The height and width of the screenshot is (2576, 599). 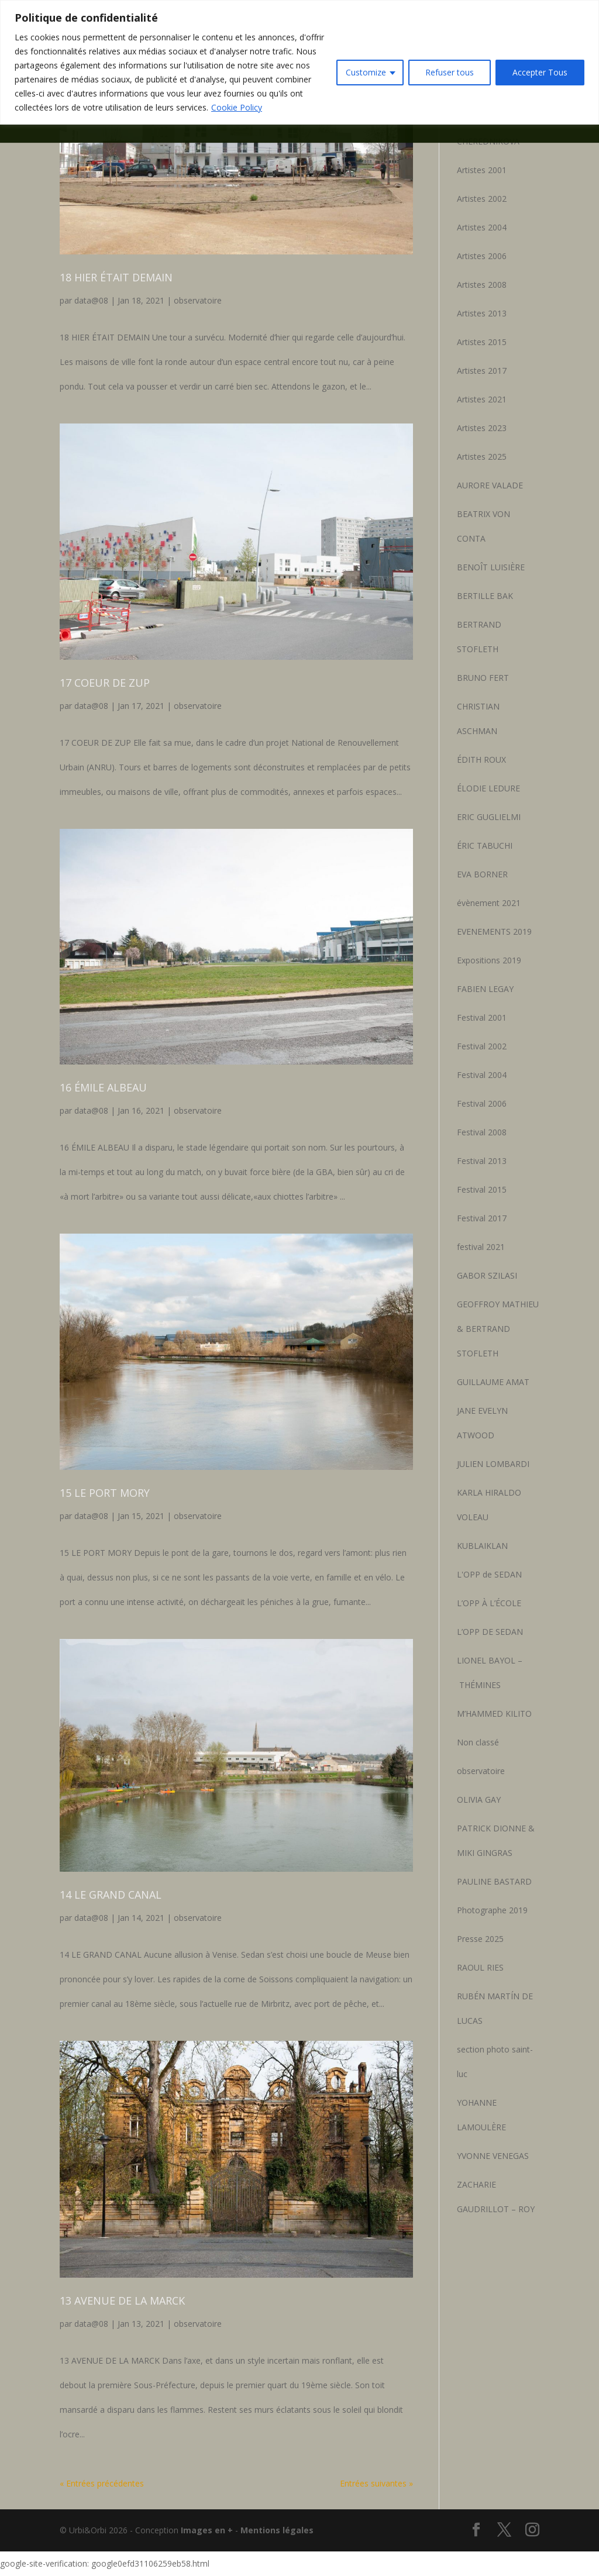 What do you see at coordinates (482, 456) in the screenshot?
I see `Artistes 2025` at bounding box center [482, 456].